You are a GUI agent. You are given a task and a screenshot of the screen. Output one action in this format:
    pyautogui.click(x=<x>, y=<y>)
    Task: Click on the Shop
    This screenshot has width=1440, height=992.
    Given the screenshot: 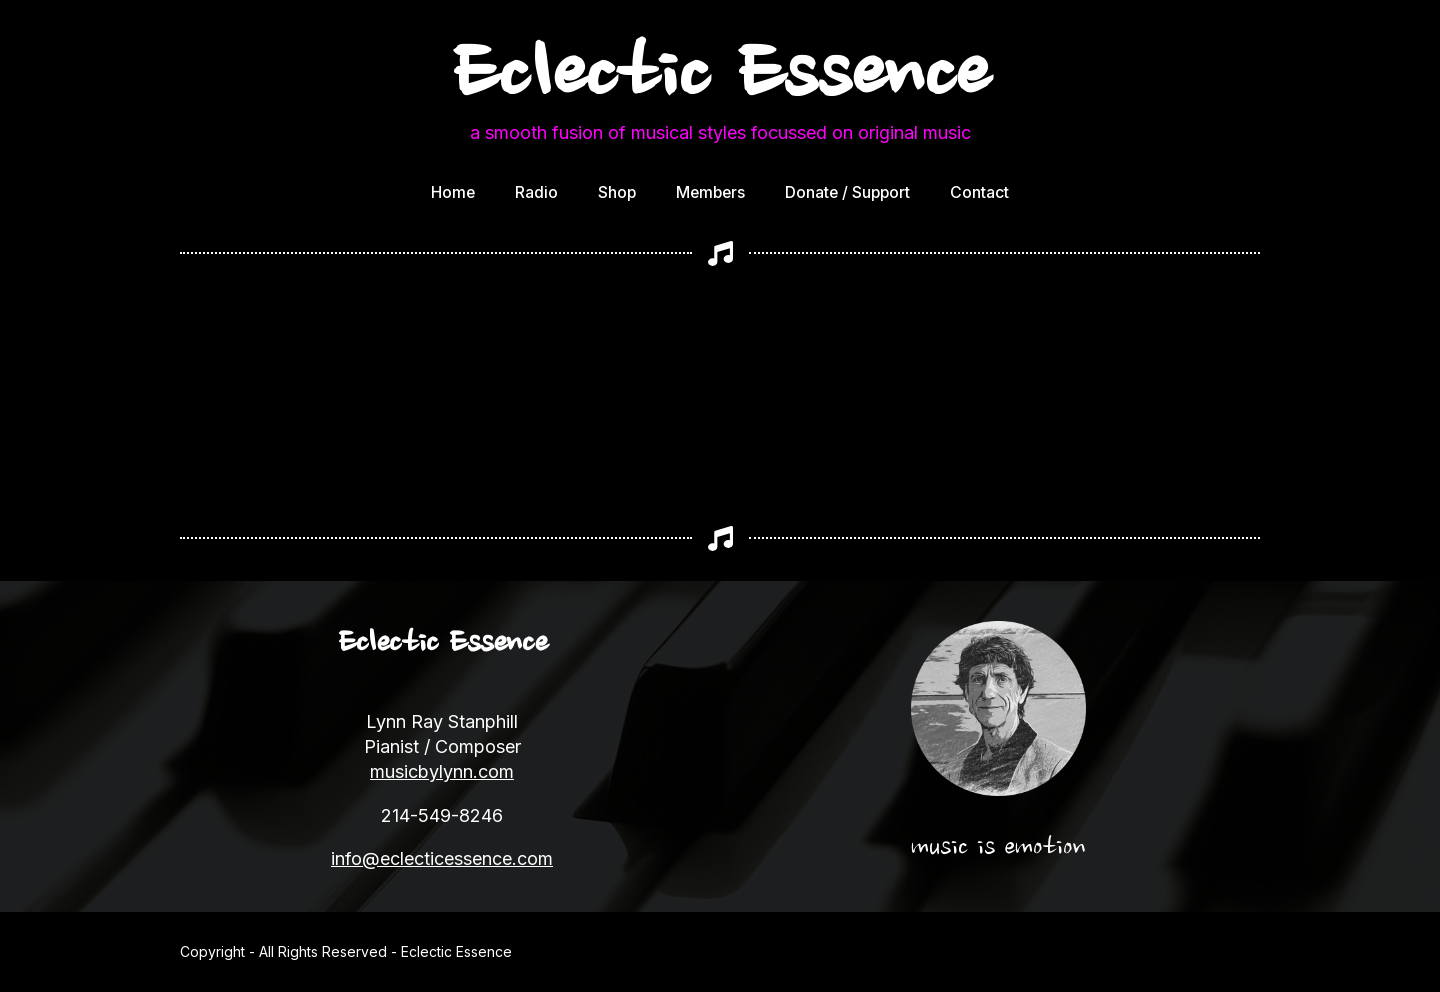 What is the action you would take?
    pyautogui.click(x=617, y=192)
    